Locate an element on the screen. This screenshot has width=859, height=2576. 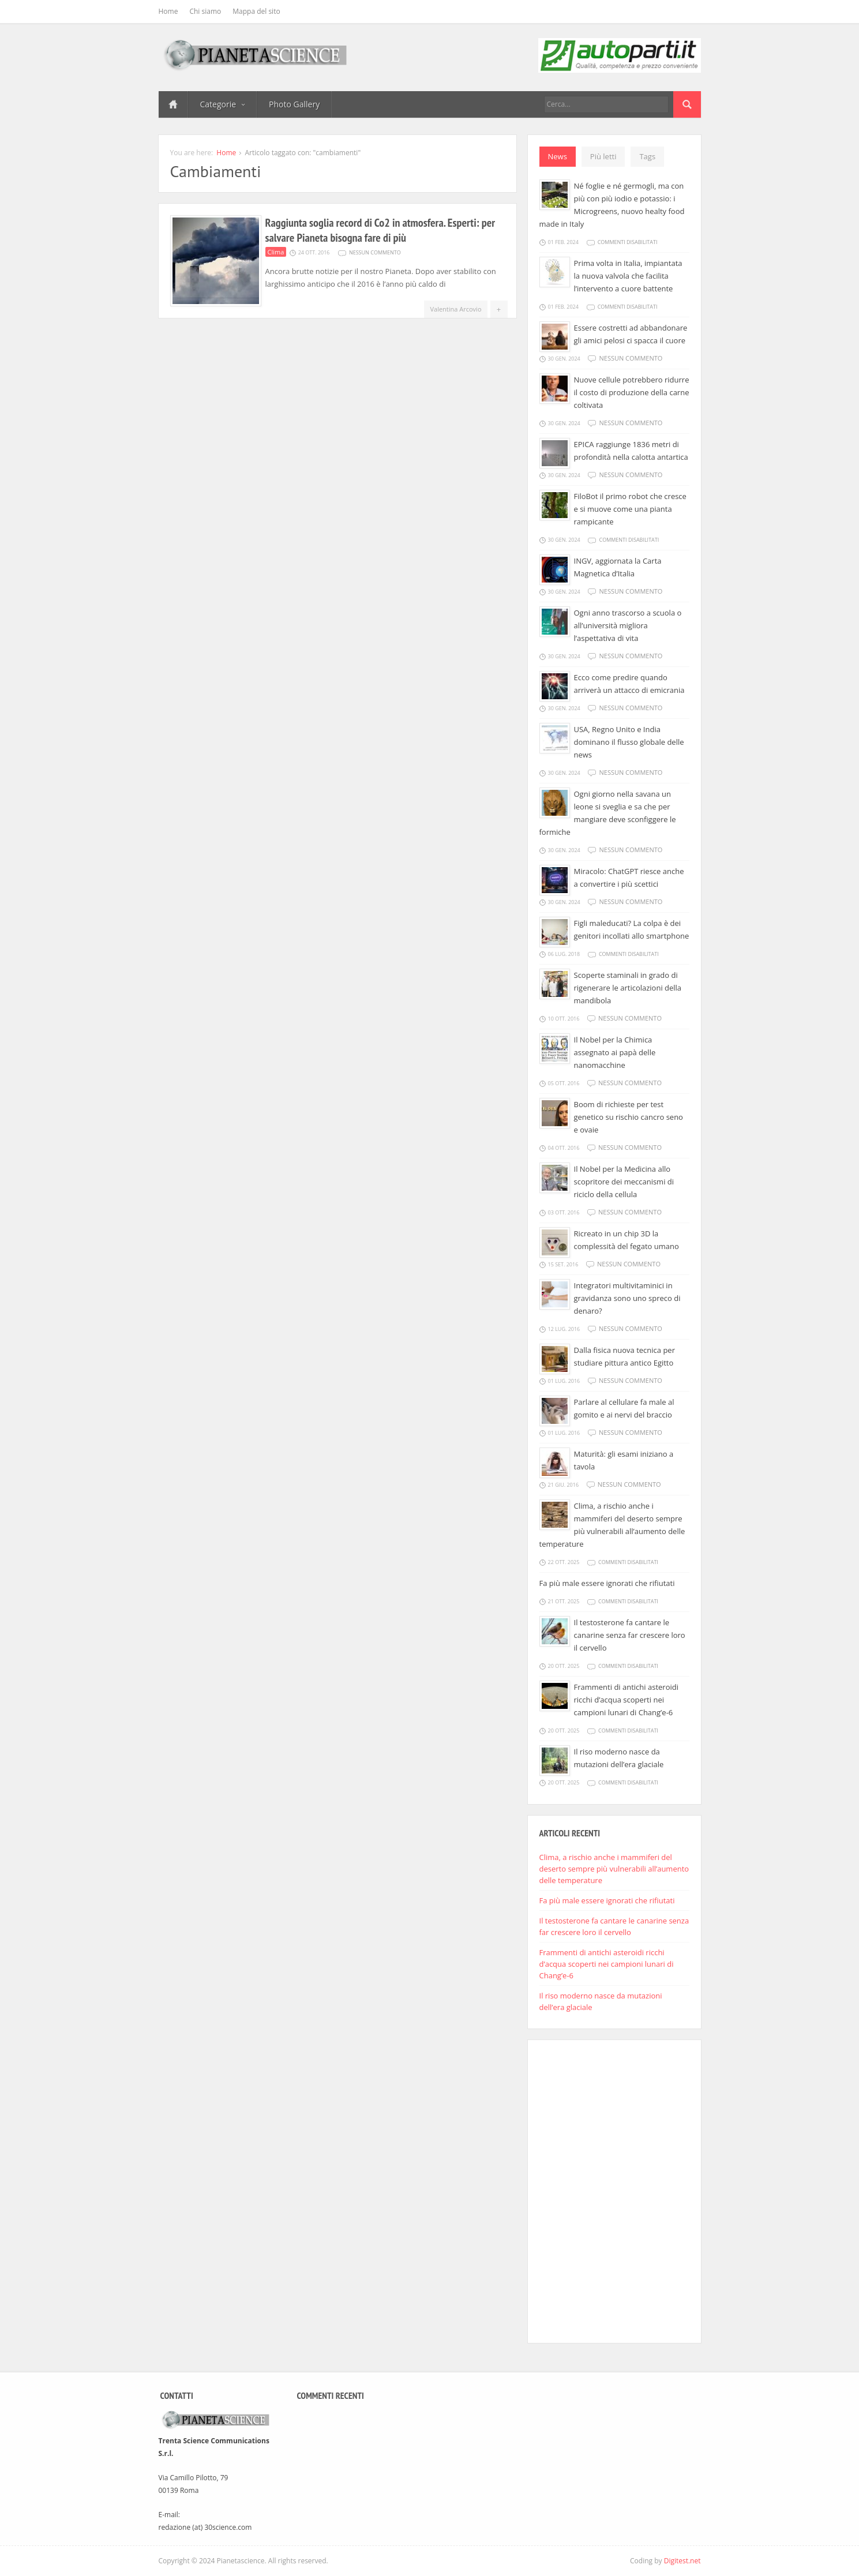
Boom di richieste per test genetico su rischio cancro seno e ovaie is located at coordinates (628, 1117).